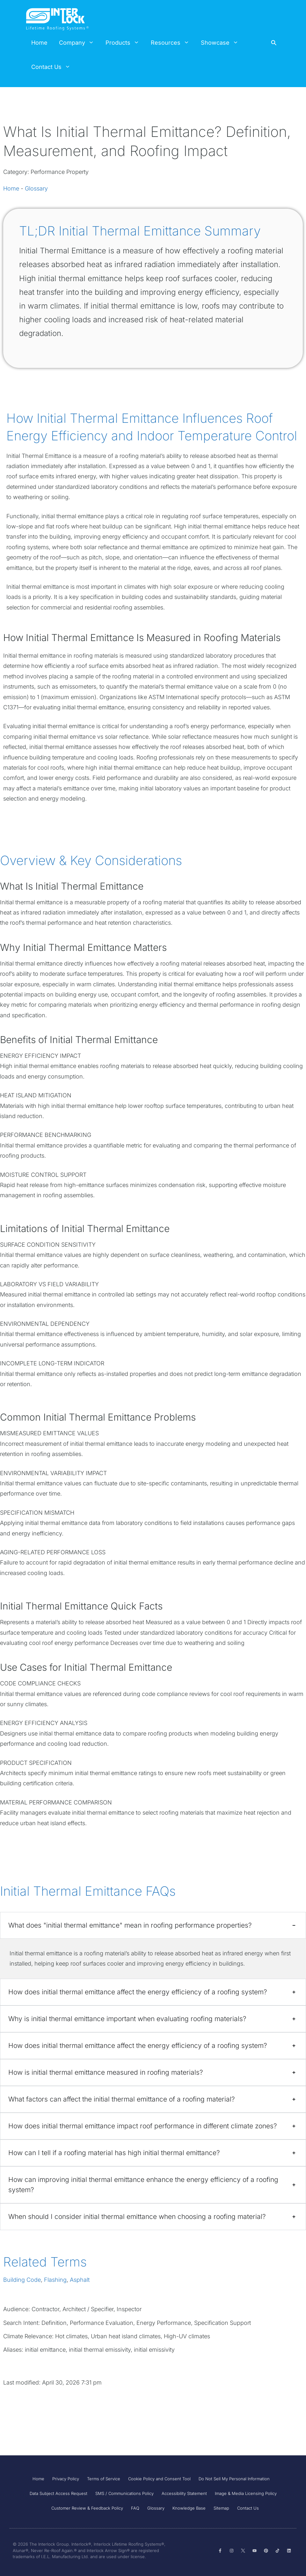  Describe the element at coordinates (55, 2279) in the screenshot. I see `Flashing` at that location.